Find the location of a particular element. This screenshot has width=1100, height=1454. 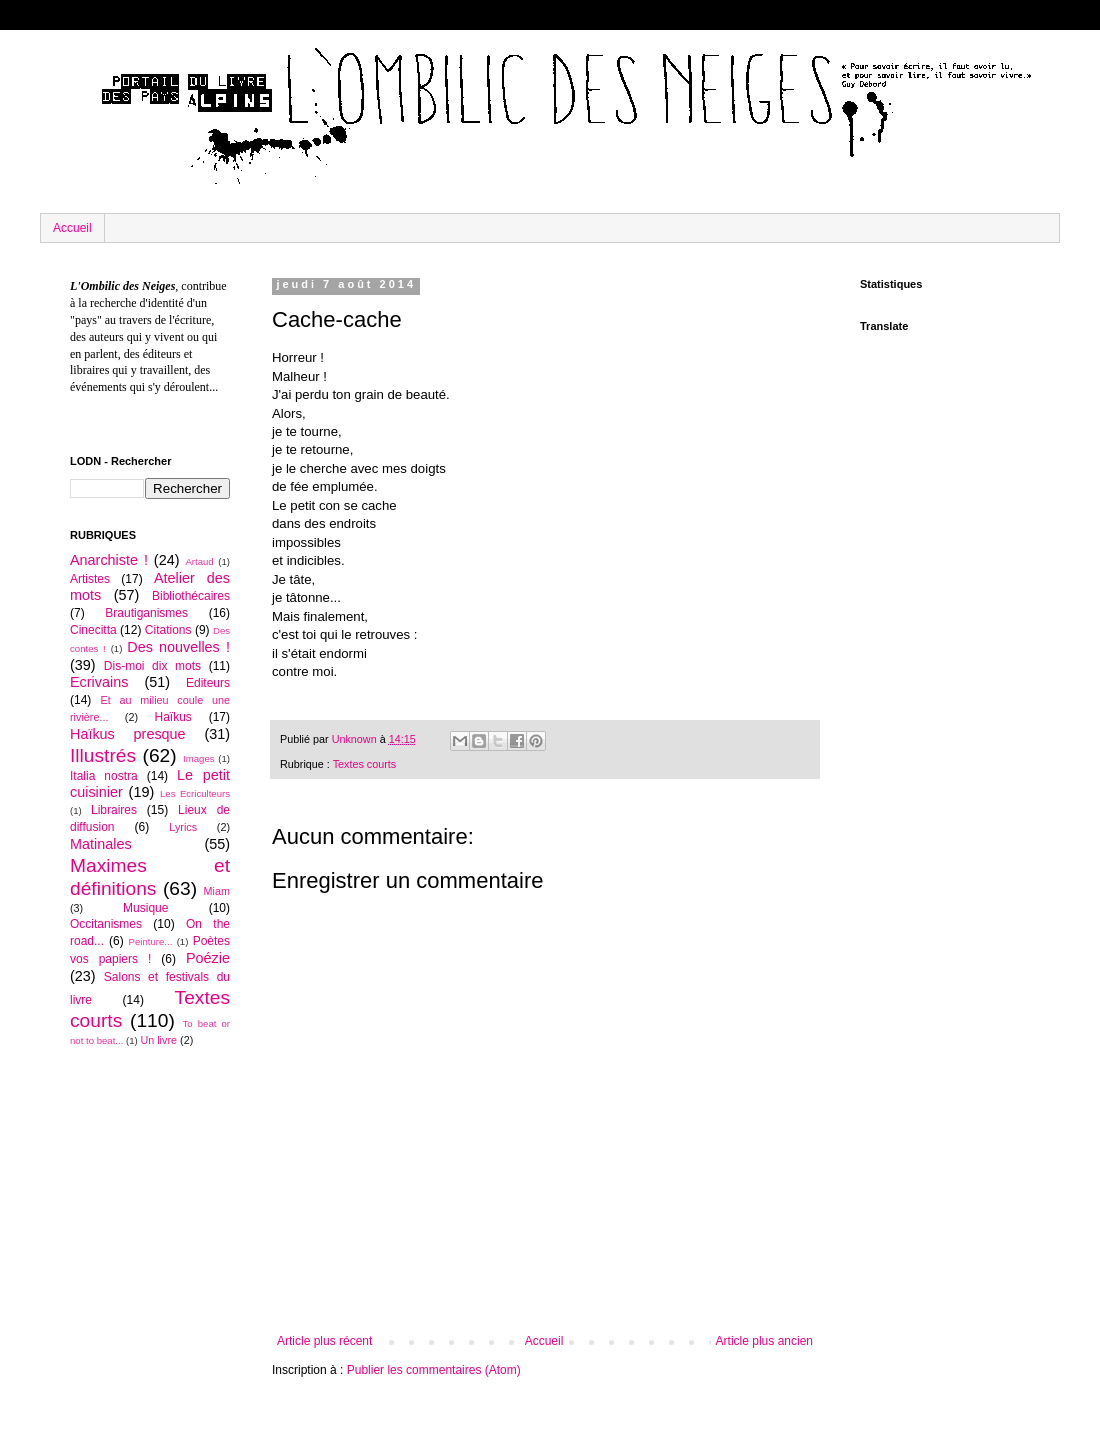

Lyrics is located at coordinates (183, 827).